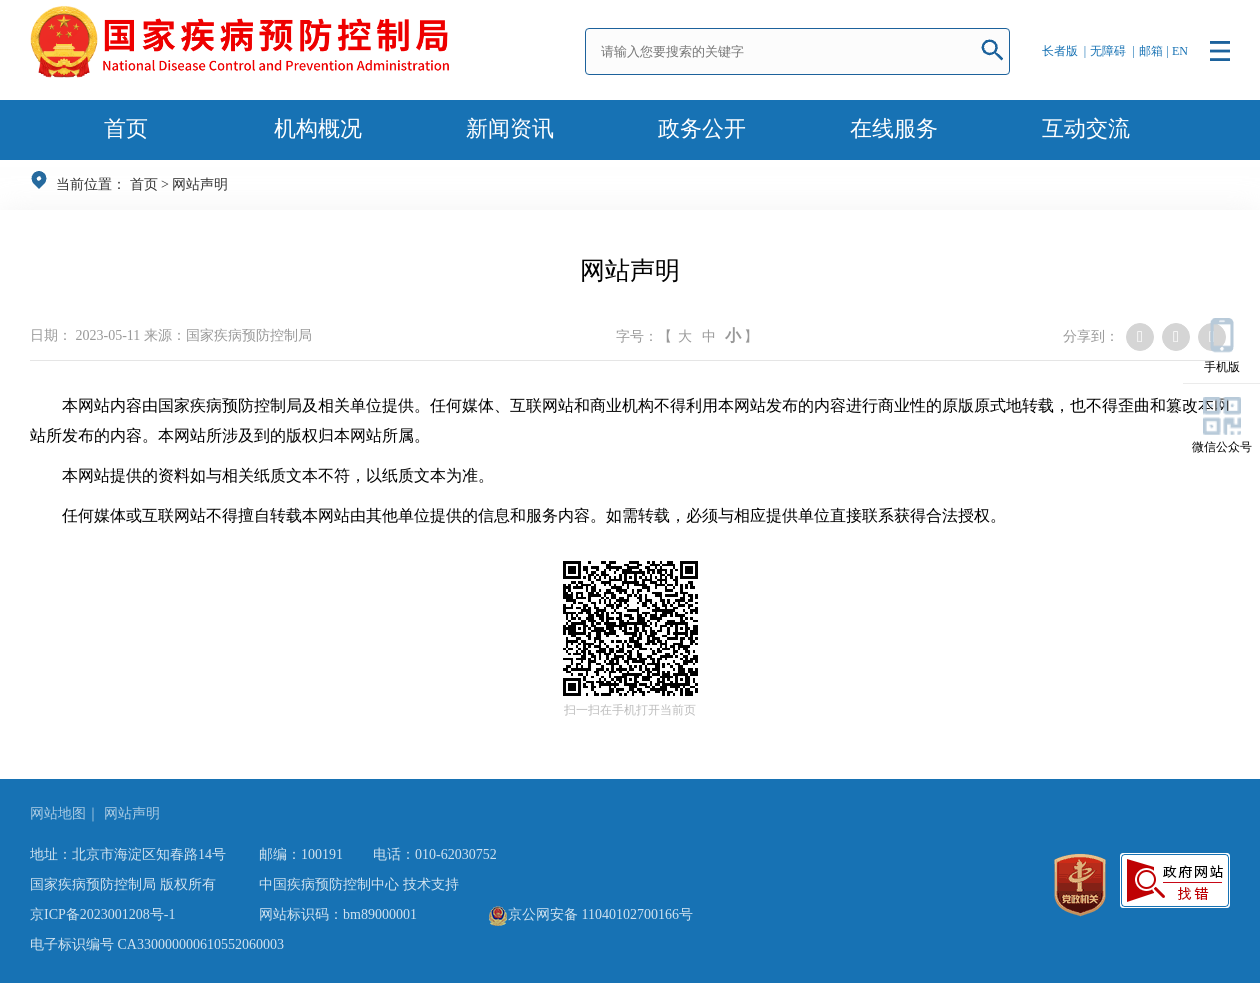 The image size is (1260, 983). What do you see at coordinates (702, 128) in the screenshot?
I see `政务公开` at bounding box center [702, 128].